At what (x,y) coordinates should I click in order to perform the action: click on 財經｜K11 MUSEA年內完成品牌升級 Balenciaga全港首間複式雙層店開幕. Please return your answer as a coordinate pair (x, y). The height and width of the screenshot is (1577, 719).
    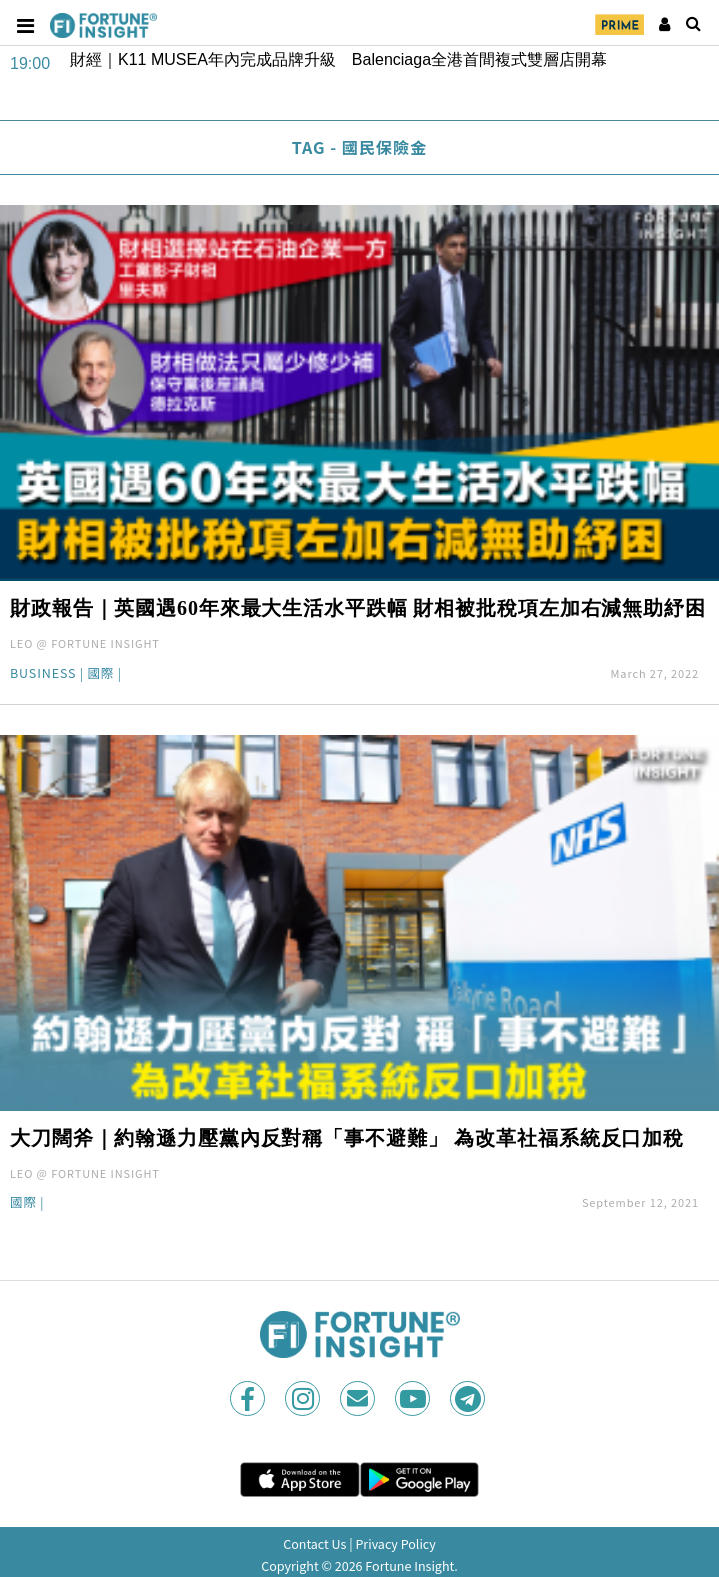
    Looking at the image, I should click on (338, 59).